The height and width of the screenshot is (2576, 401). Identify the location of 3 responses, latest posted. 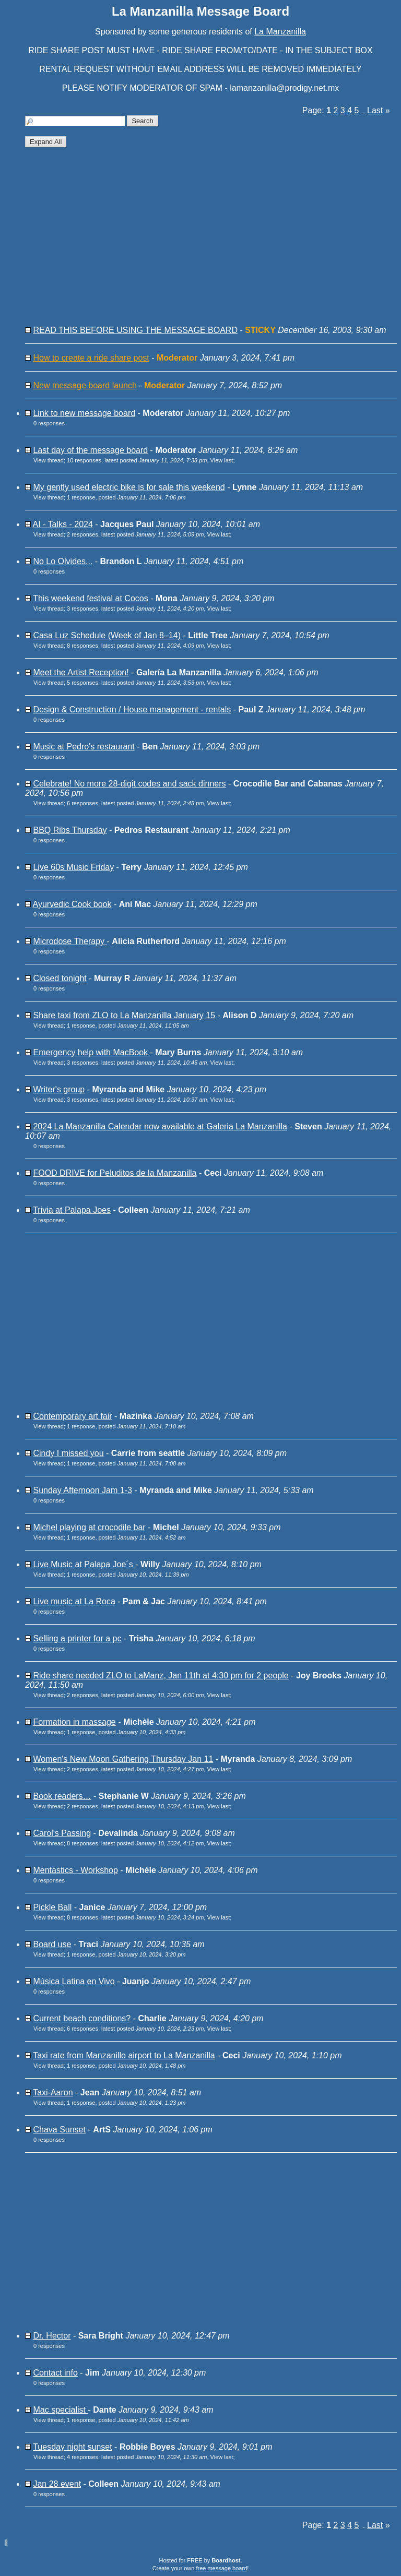
(135, 608).